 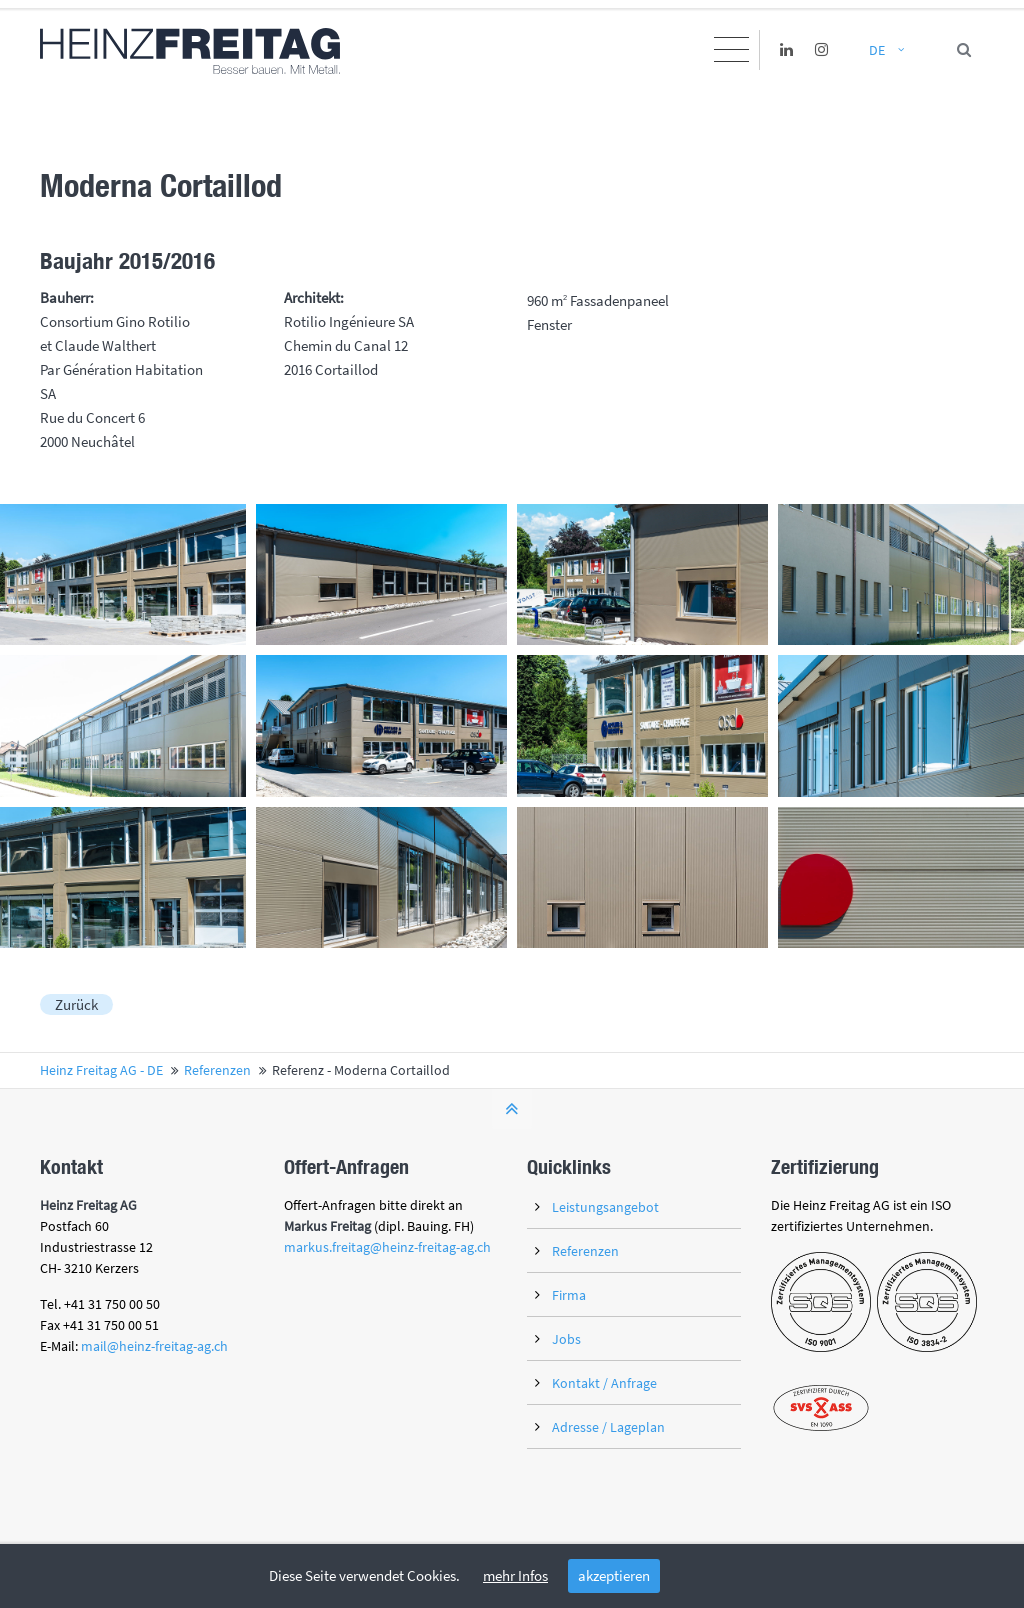 I want to click on Jobs, so click(x=566, y=1339).